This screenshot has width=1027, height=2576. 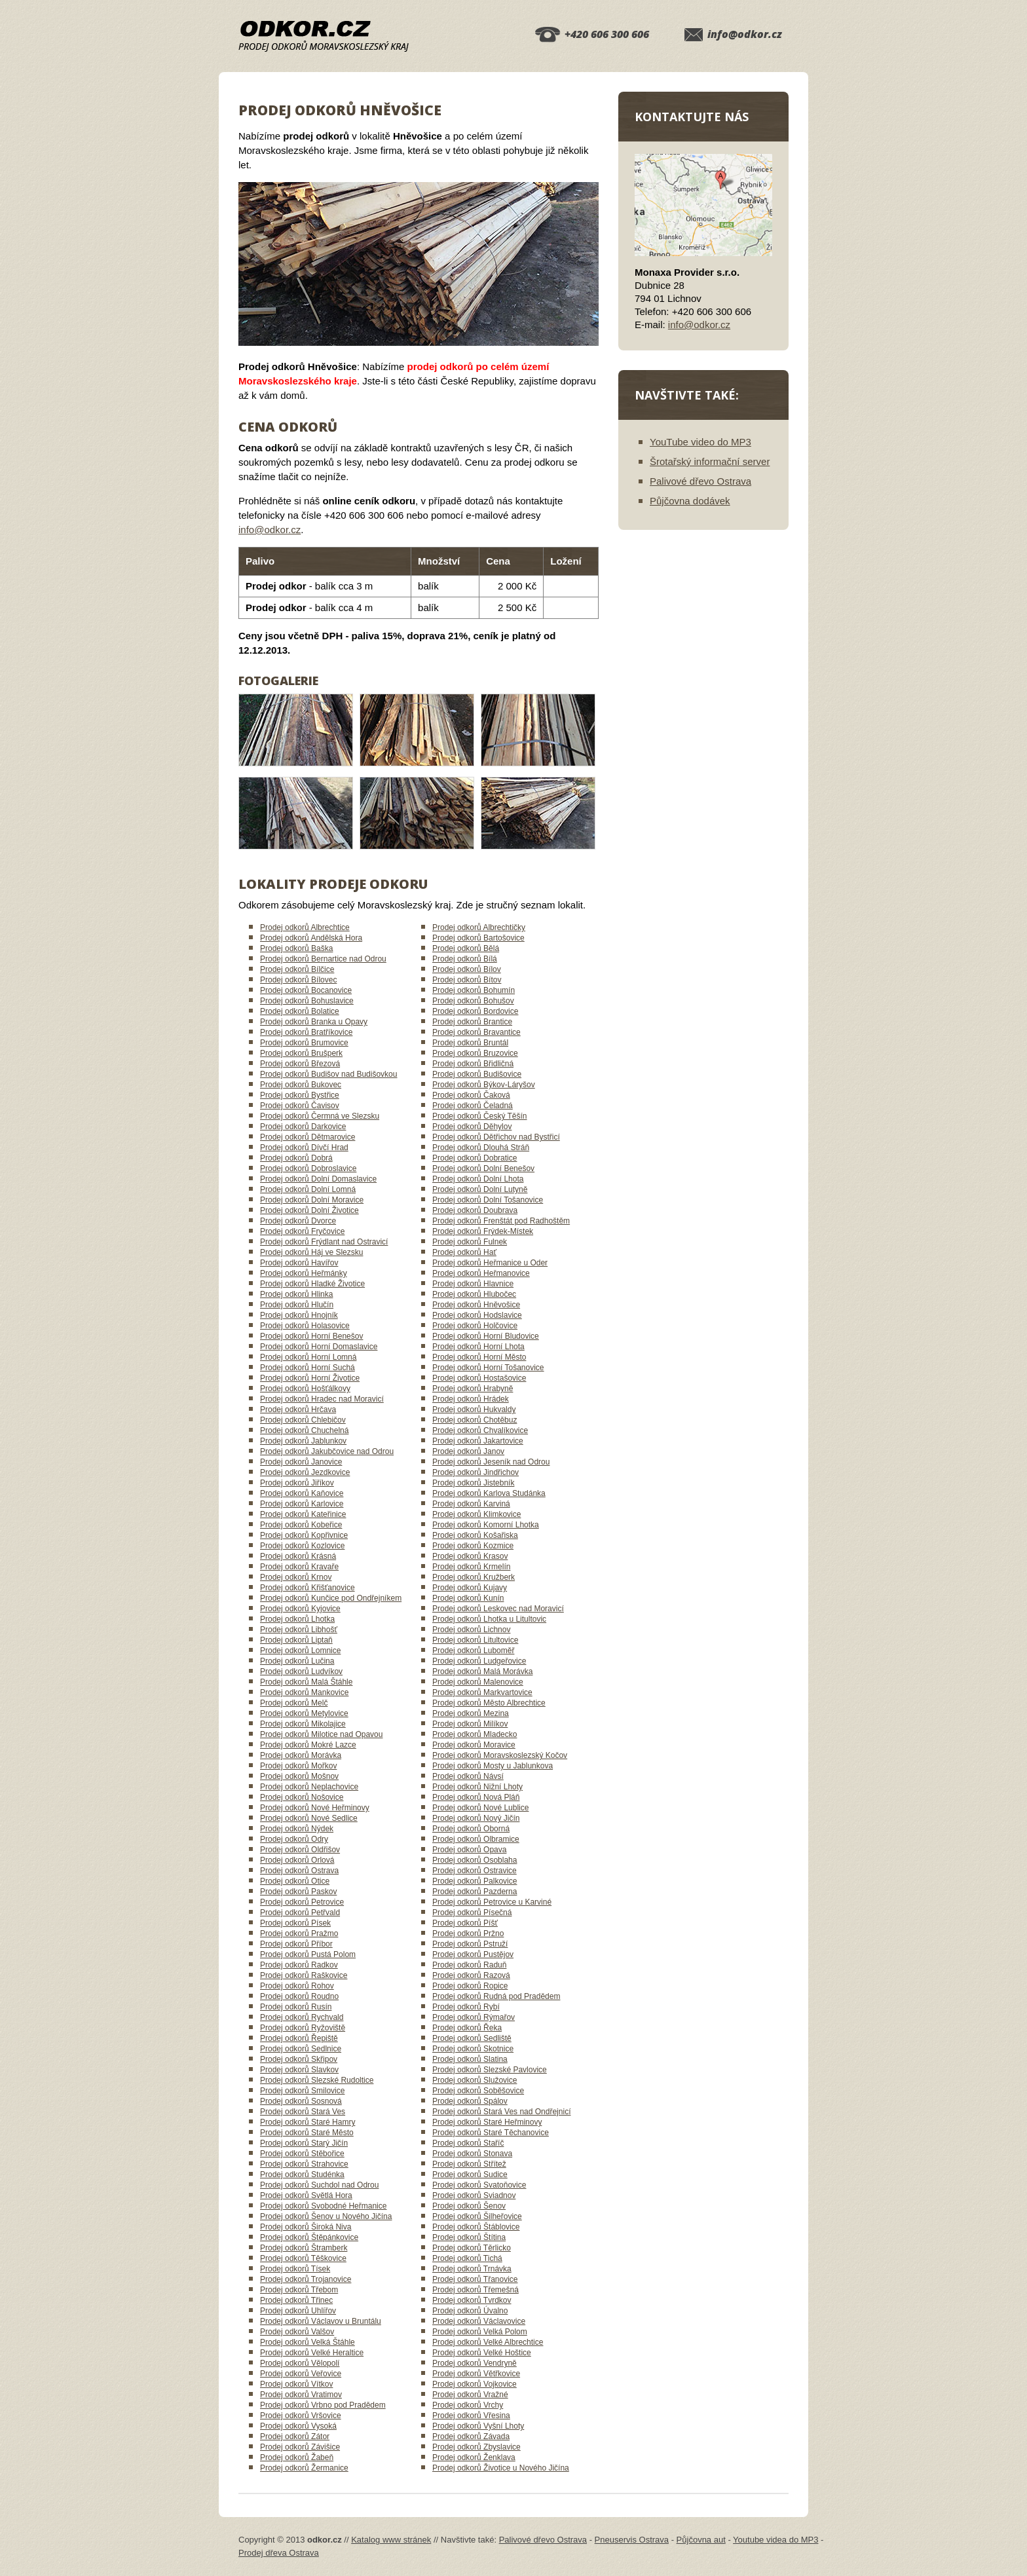 What do you see at coordinates (296, 2384) in the screenshot?
I see `Prodej odkorů Vítkov` at bounding box center [296, 2384].